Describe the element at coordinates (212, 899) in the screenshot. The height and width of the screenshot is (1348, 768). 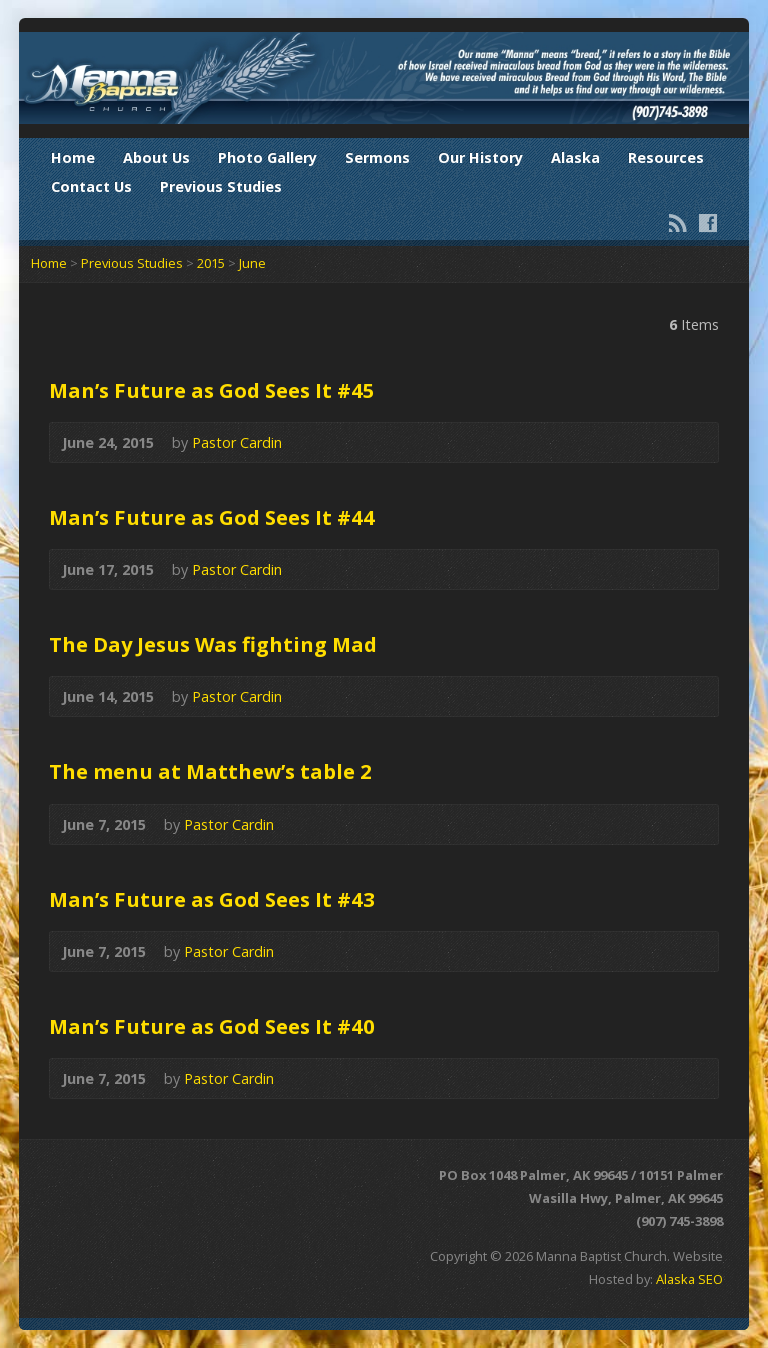
I see `Man’s Future as God Sees It #43` at that location.